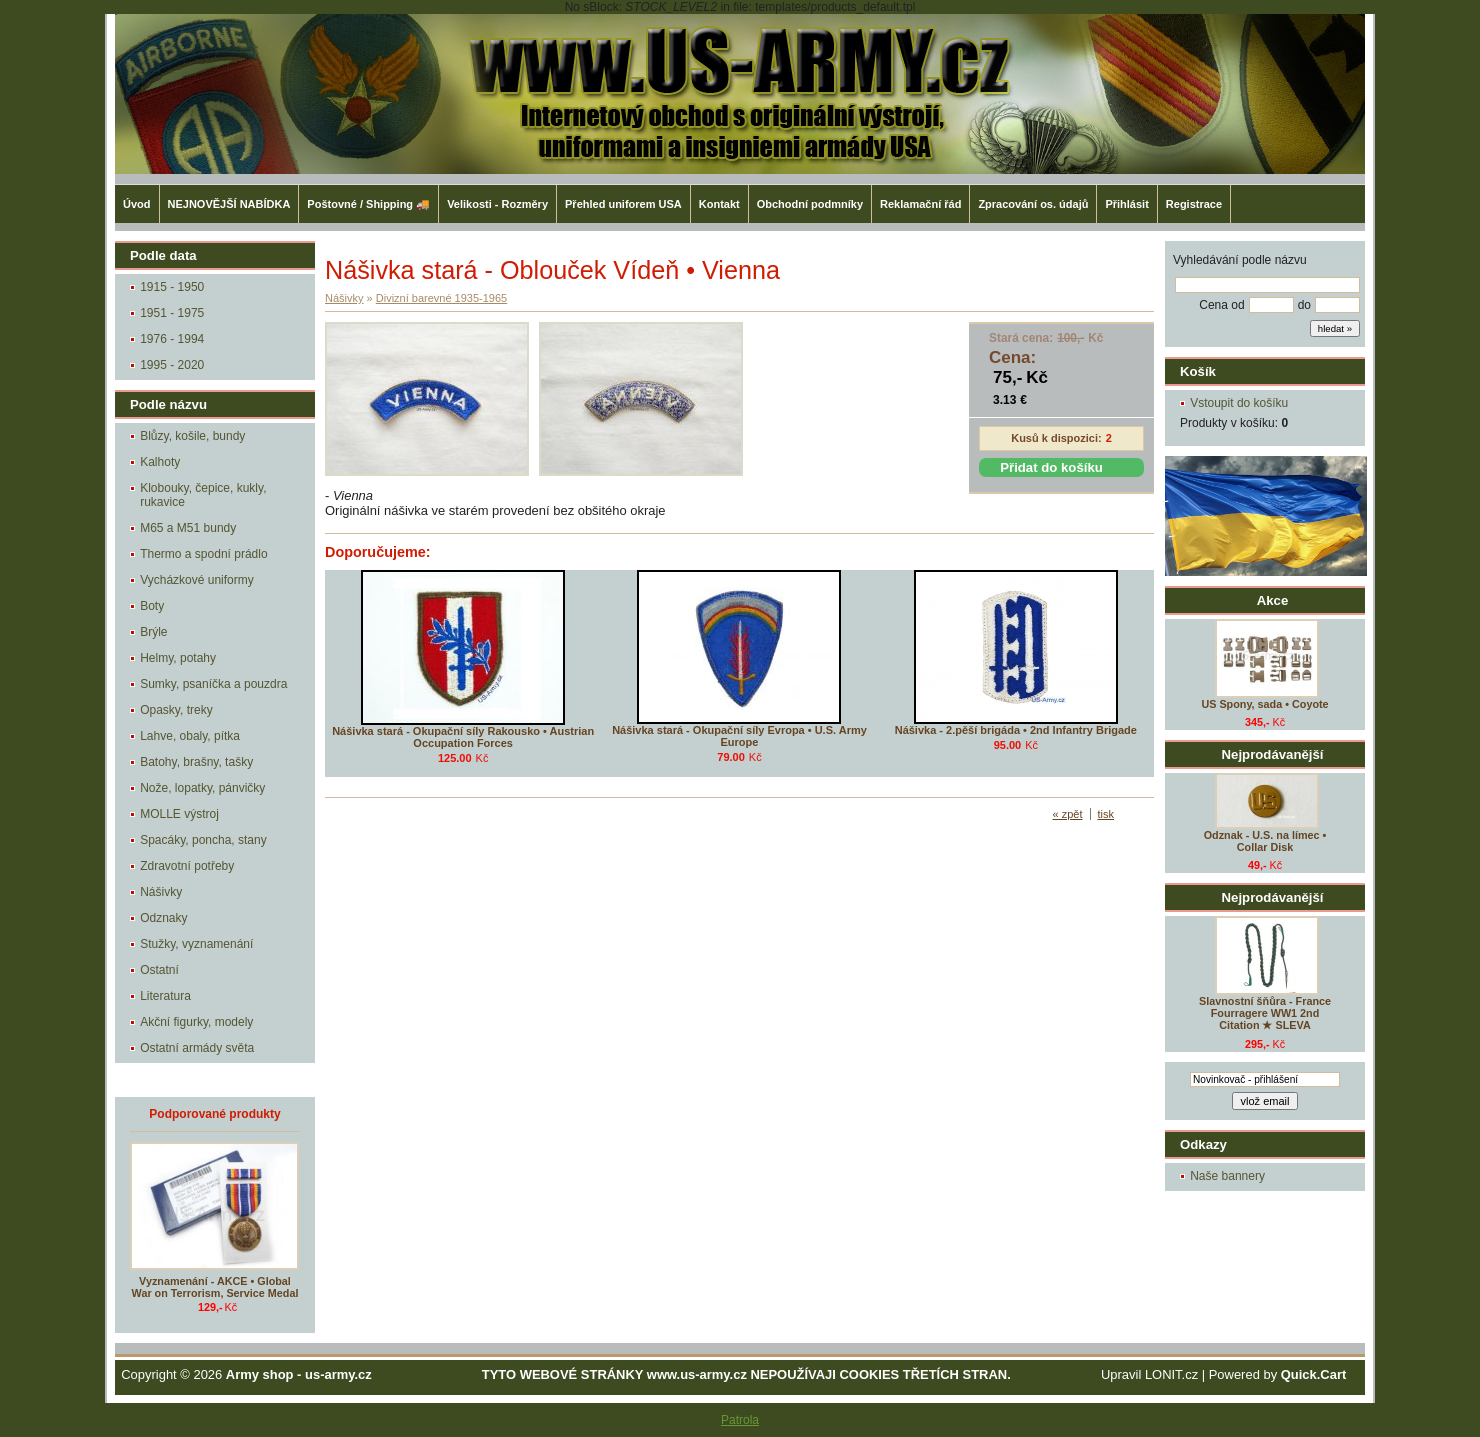 The width and height of the screenshot is (1480, 1437). I want to click on Ostatní, so click(159, 970).